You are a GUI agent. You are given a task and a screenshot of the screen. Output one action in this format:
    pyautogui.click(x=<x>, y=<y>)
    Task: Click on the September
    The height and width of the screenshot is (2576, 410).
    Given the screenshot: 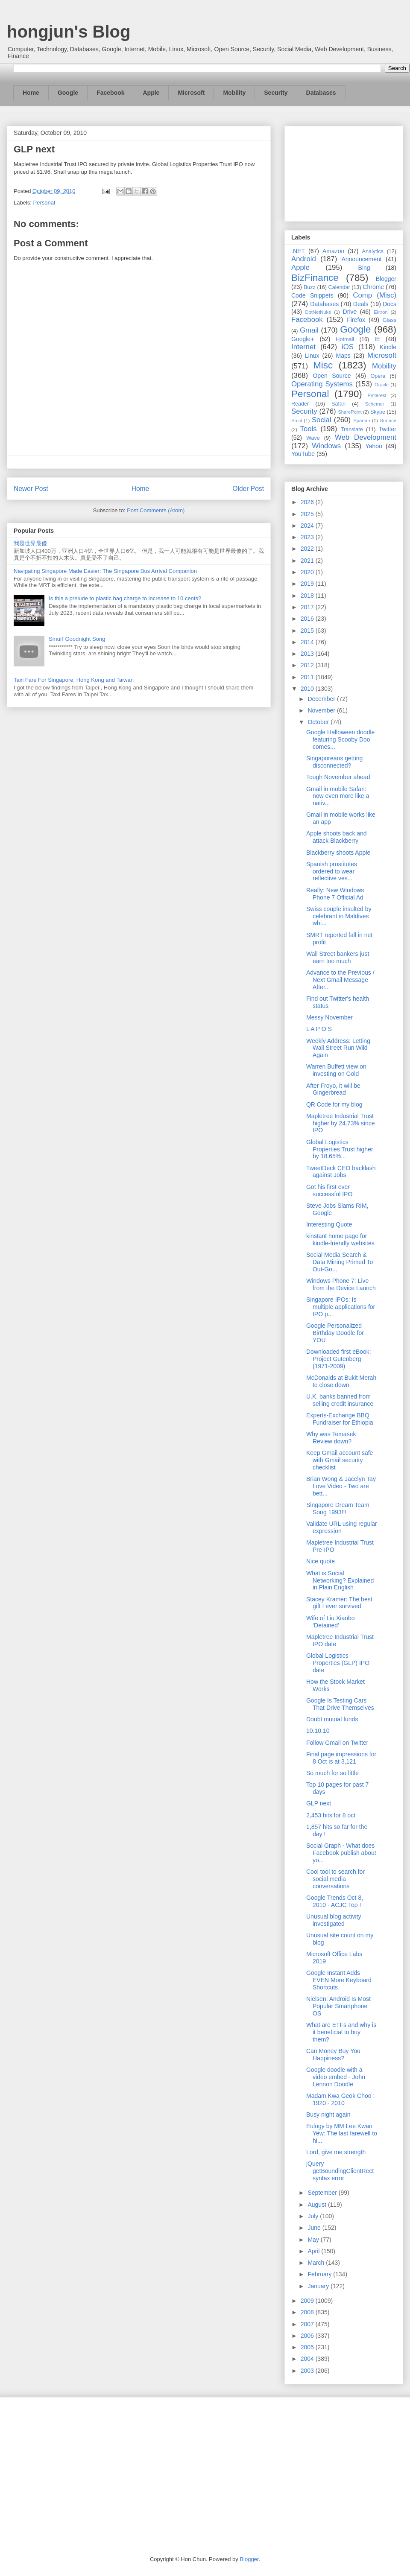 What is the action you would take?
    pyautogui.click(x=323, y=2192)
    